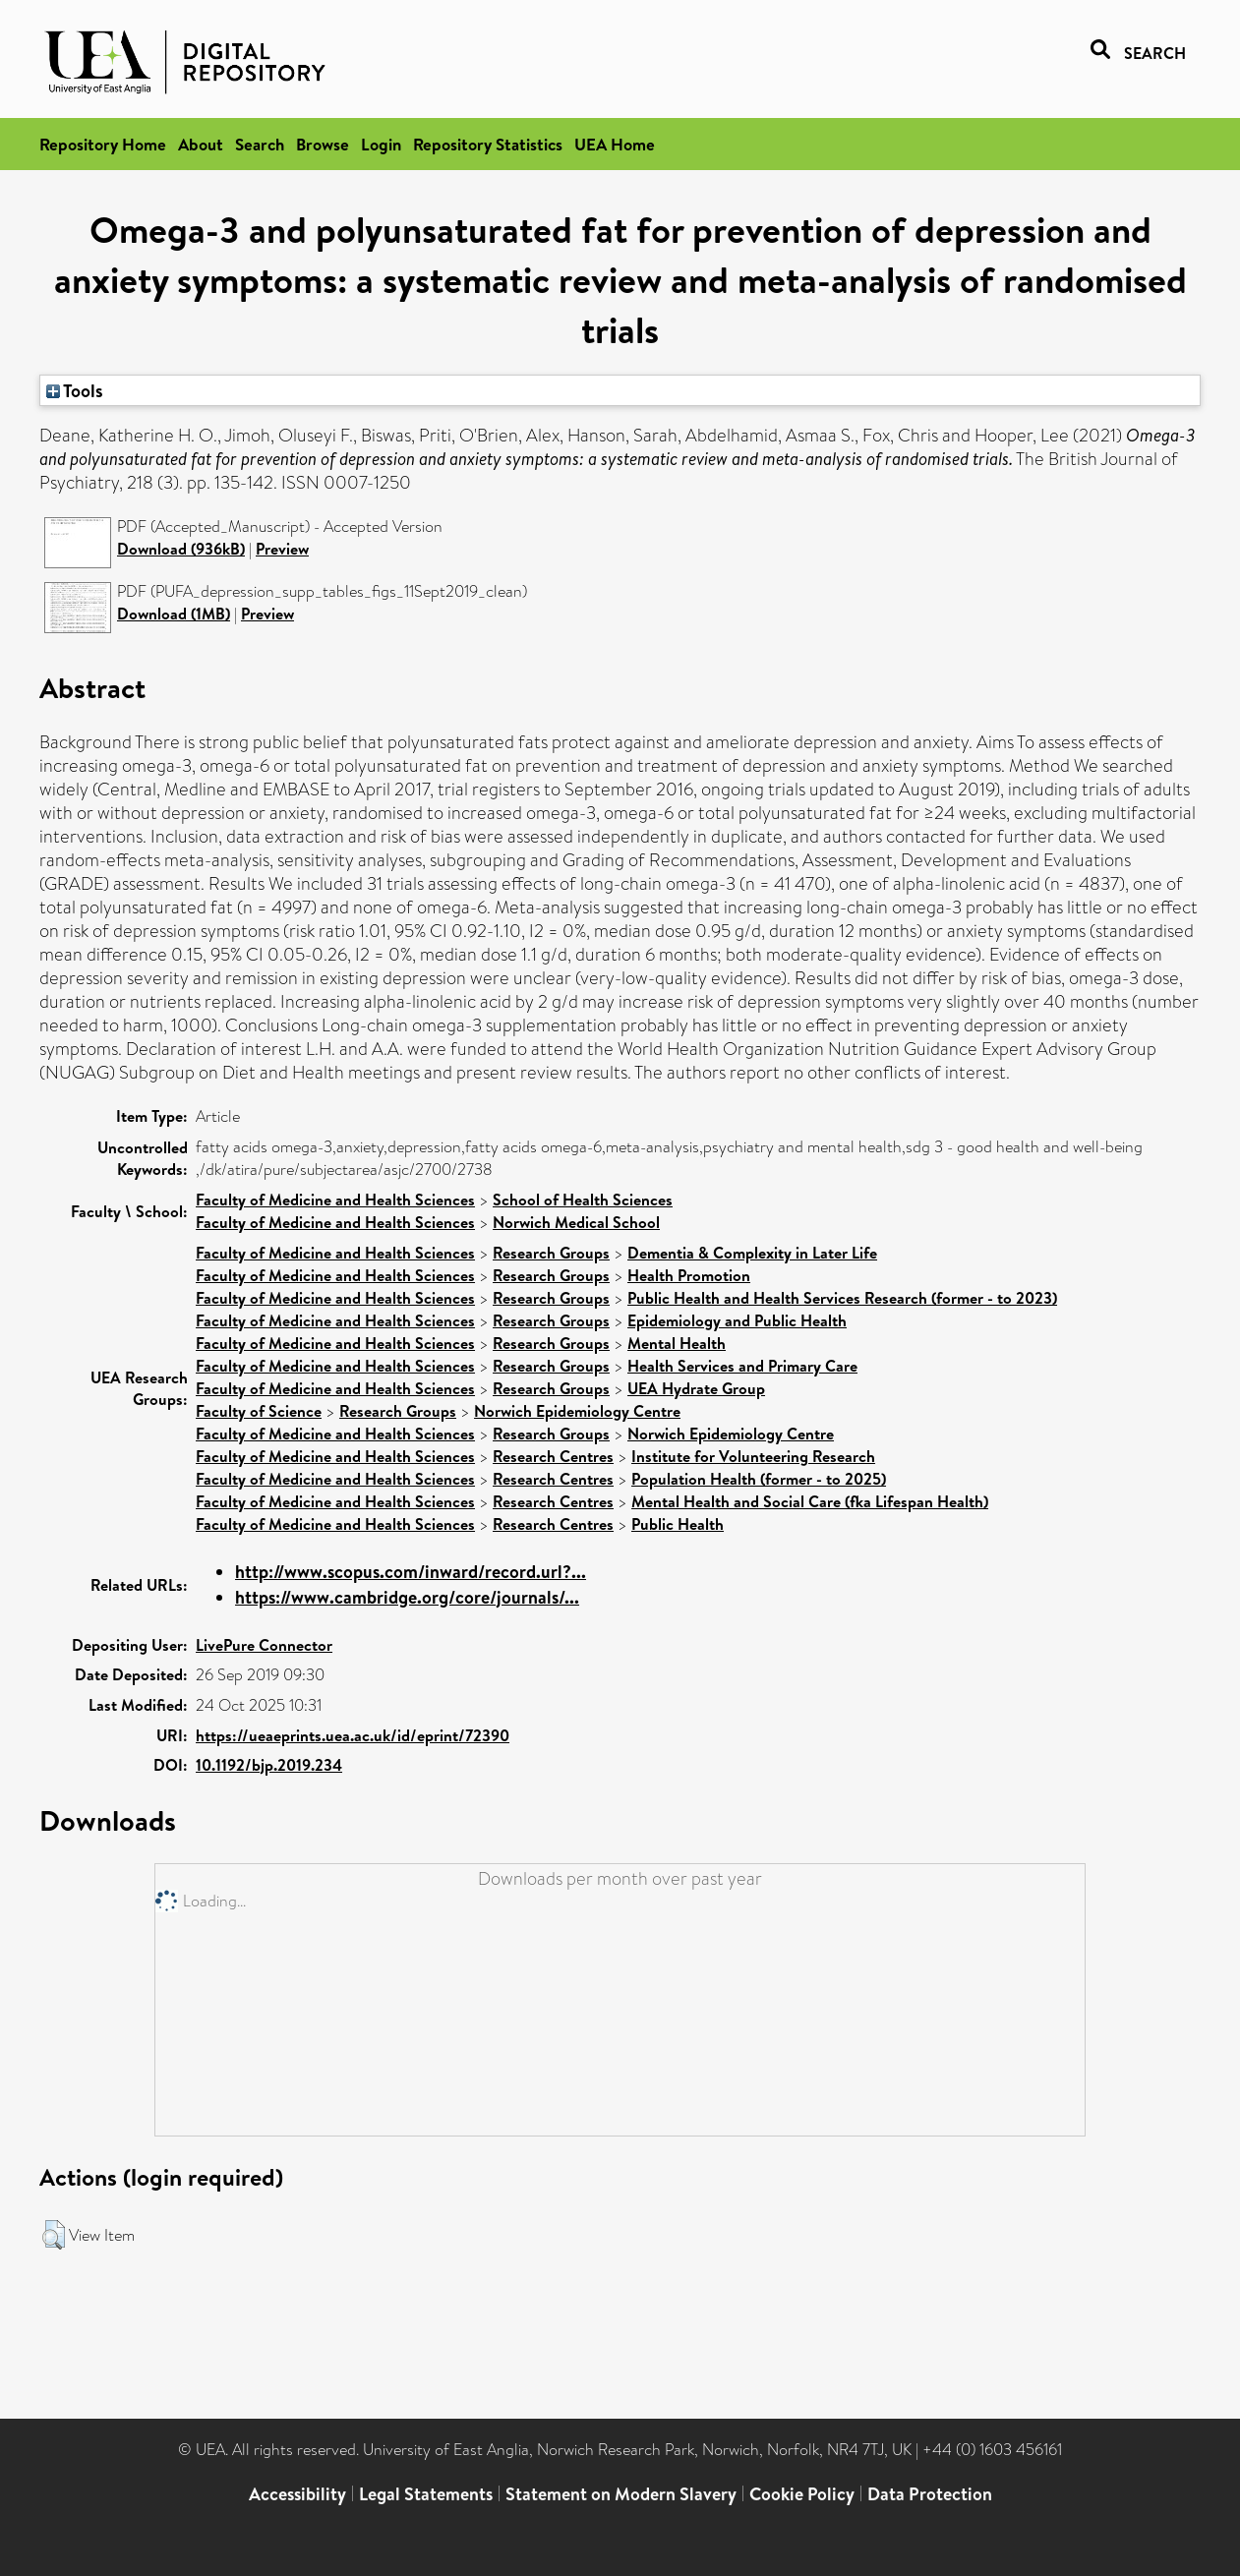 This screenshot has height=2576, width=1240. Describe the element at coordinates (553, 1456) in the screenshot. I see `Research Centres` at that location.